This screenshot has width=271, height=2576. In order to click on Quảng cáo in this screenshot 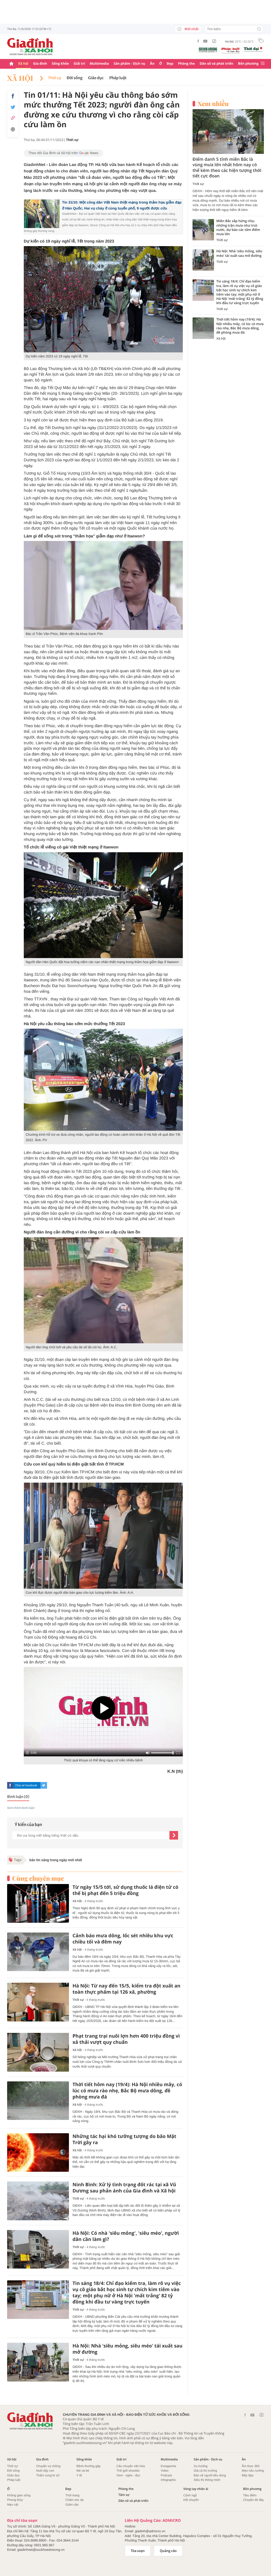, I will do `click(168, 2551)`.